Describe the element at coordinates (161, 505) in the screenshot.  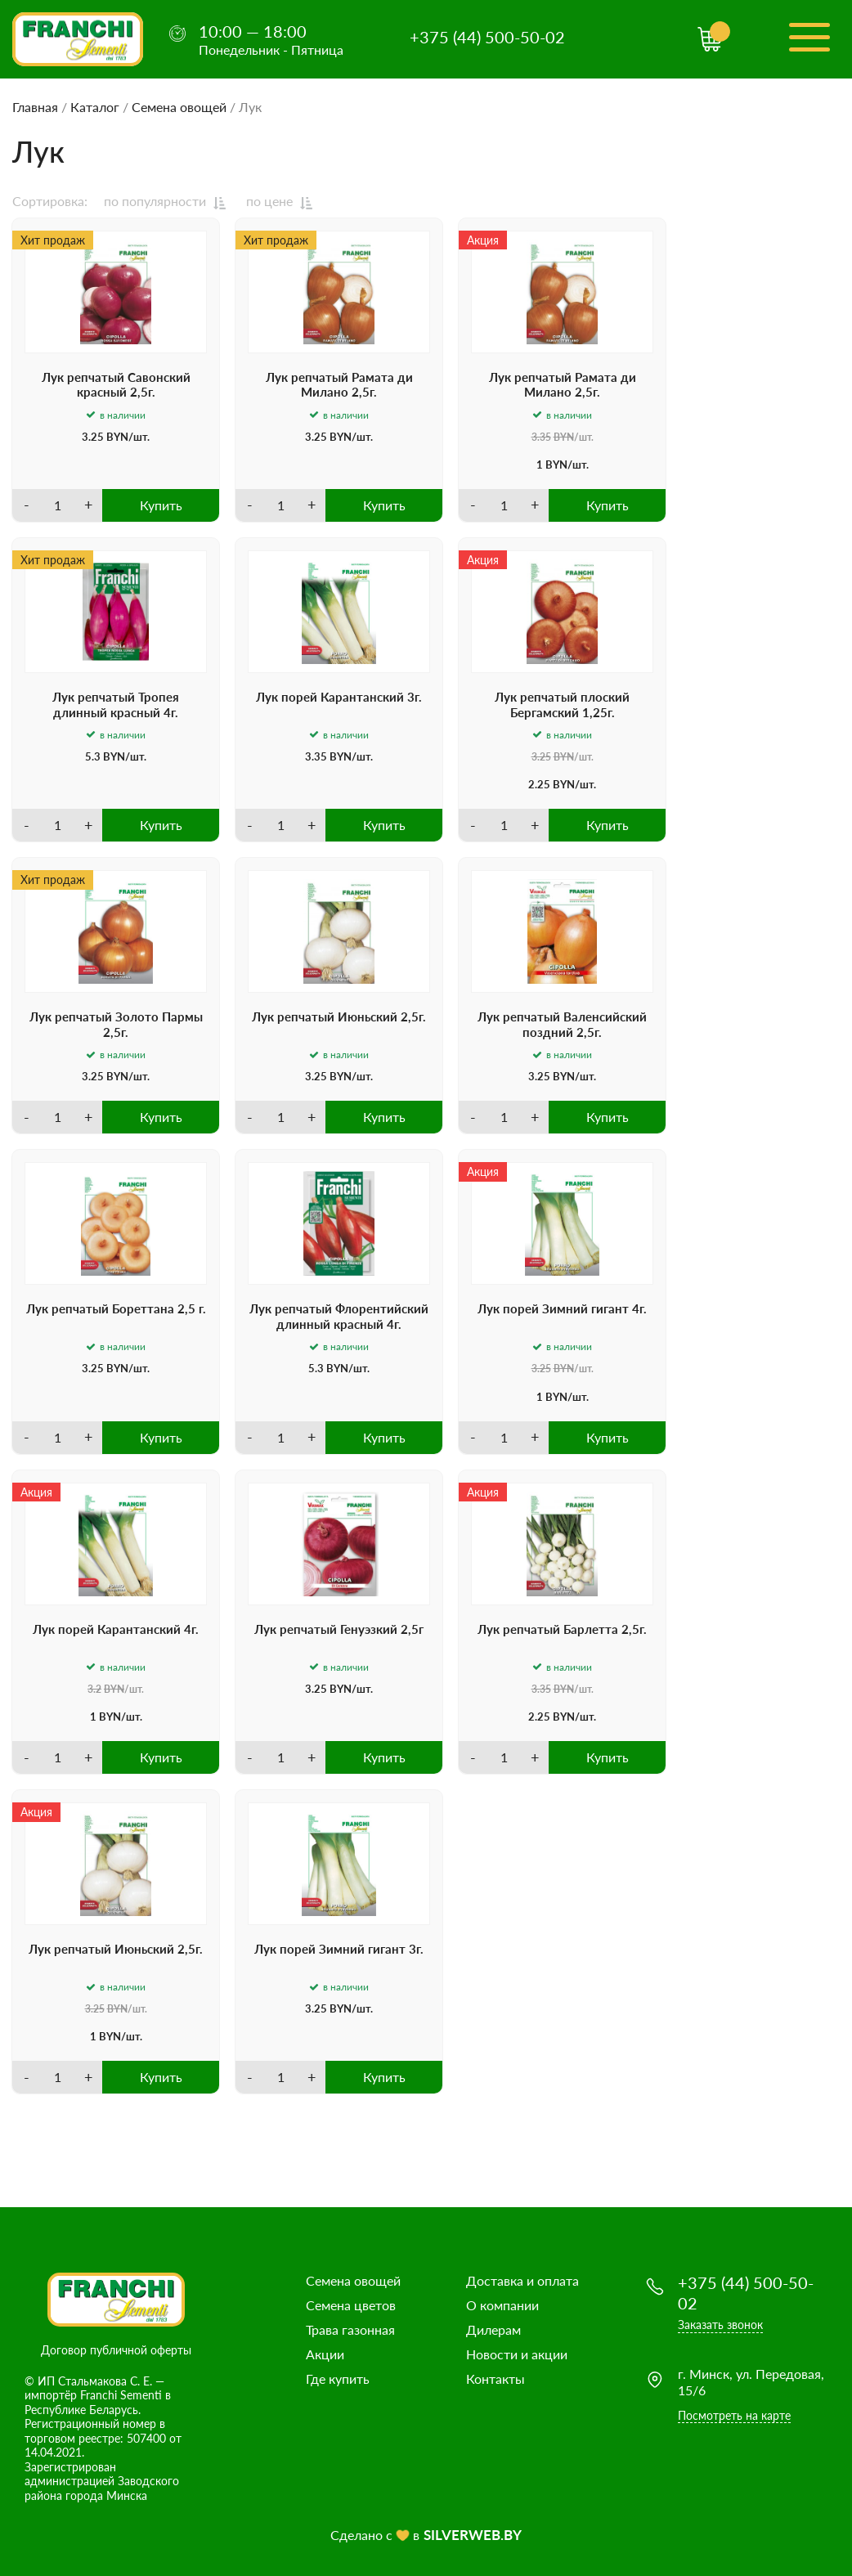
I see `Купить` at that location.